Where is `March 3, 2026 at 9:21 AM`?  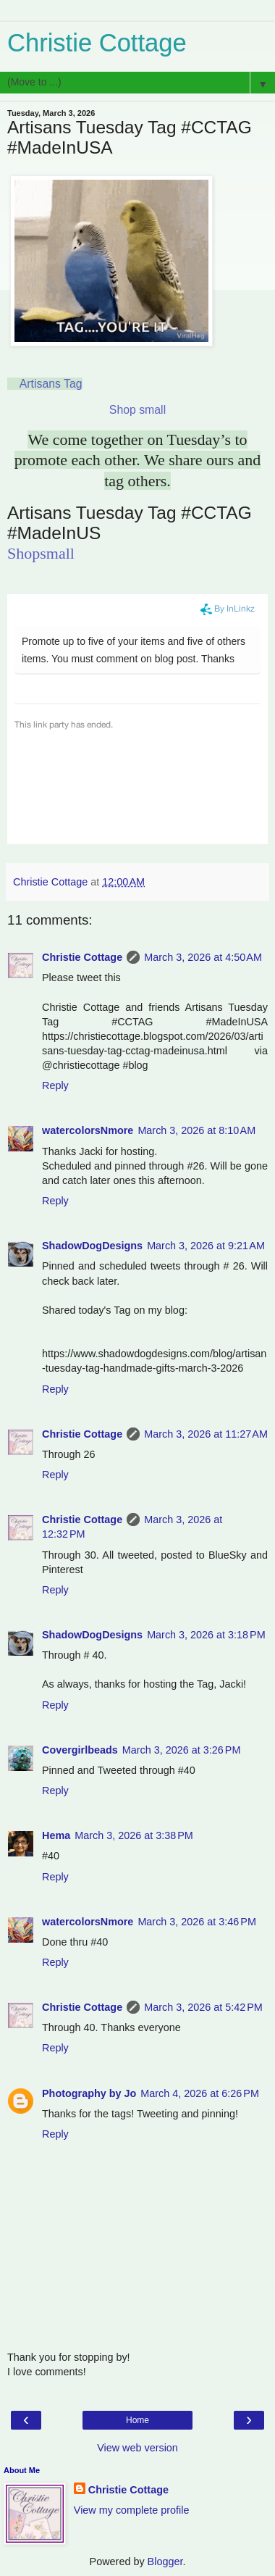
March 3, 2026 at 9:21 AM is located at coordinates (206, 1245).